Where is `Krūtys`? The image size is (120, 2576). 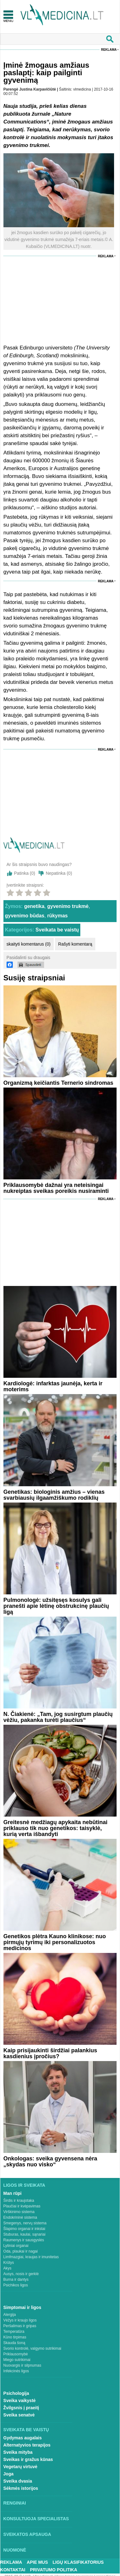 Krūtys is located at coordinates (8, 2262).